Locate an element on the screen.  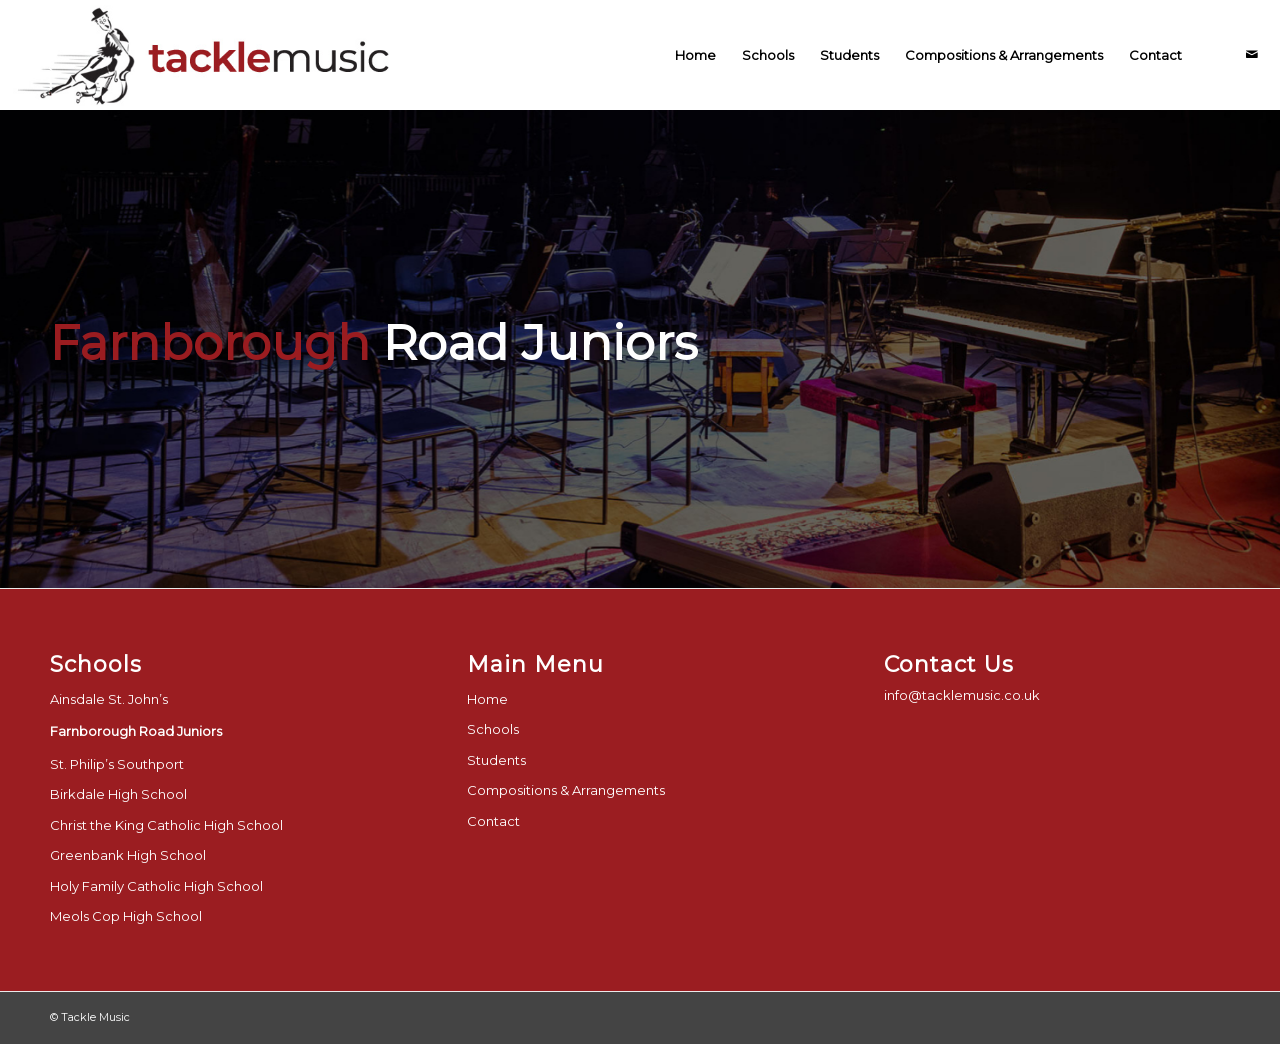
Birkdale High School is located at coordinates (118, 794).